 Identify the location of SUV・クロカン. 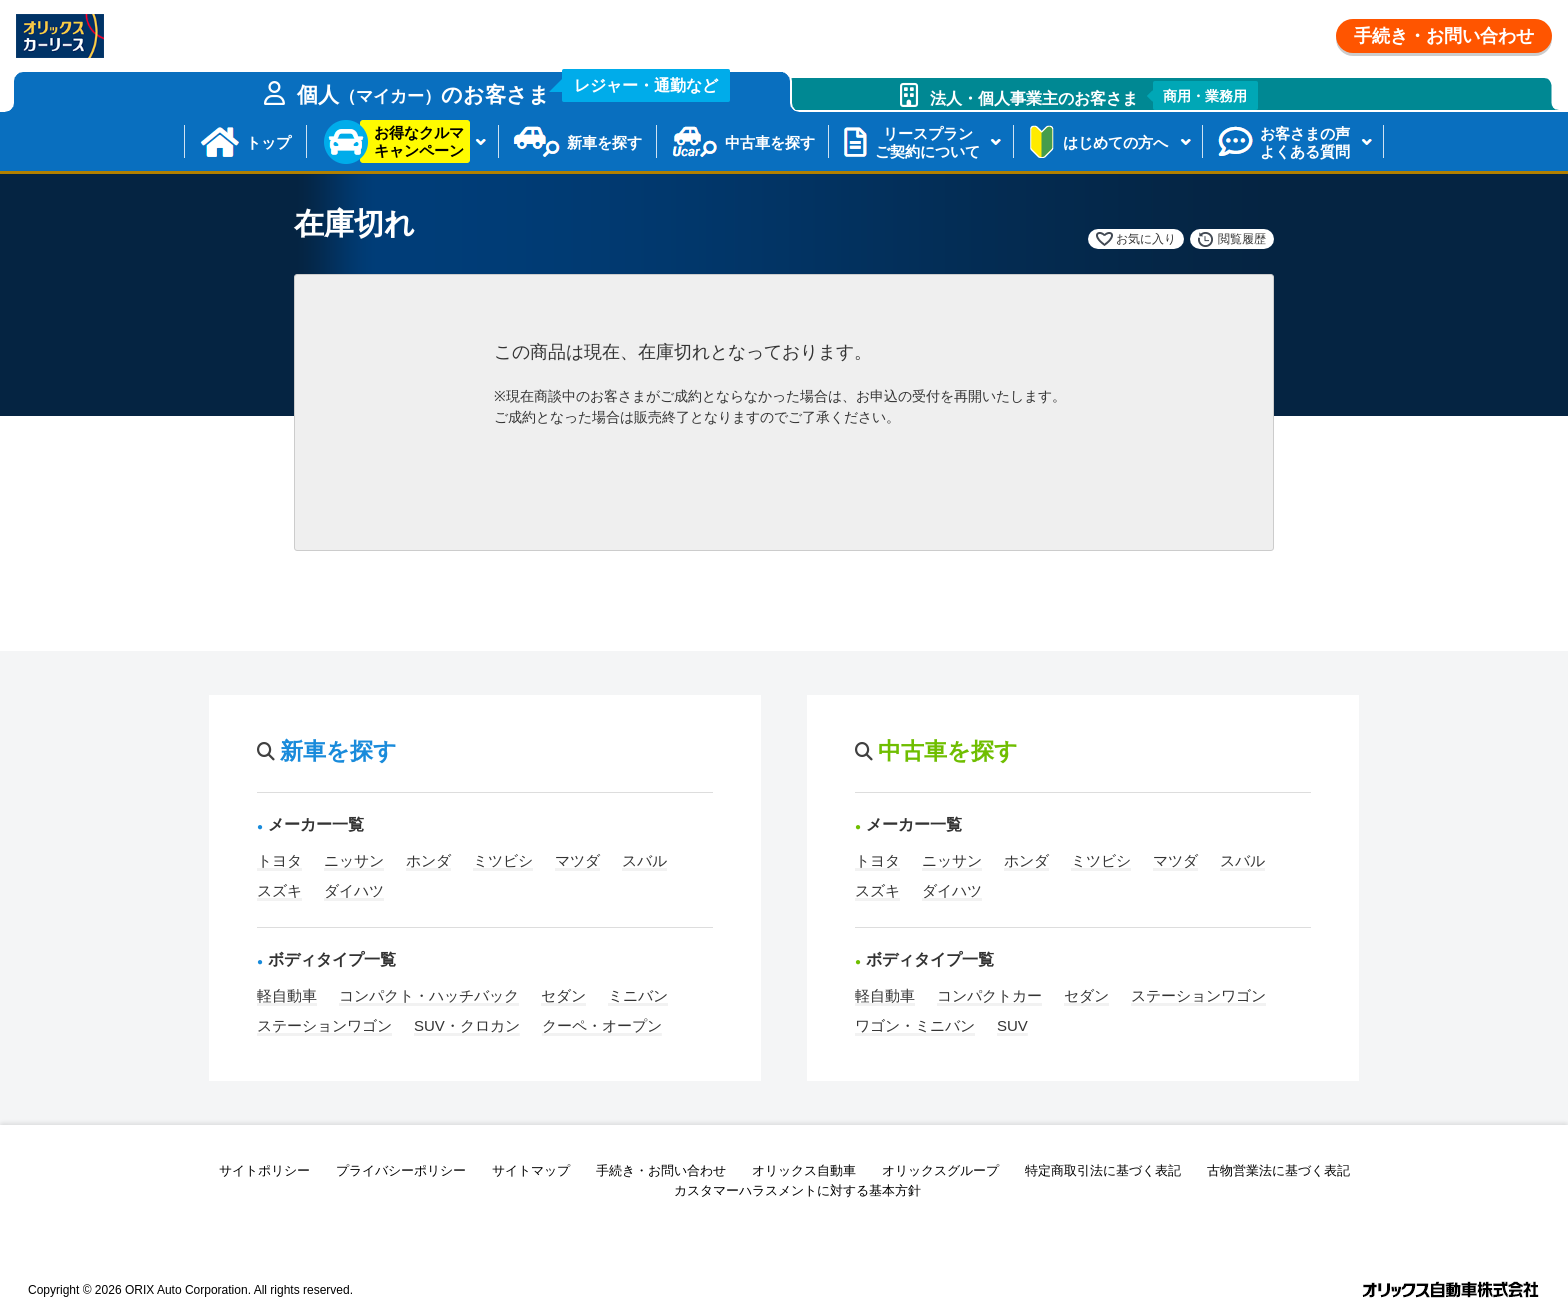
(467, 1025).